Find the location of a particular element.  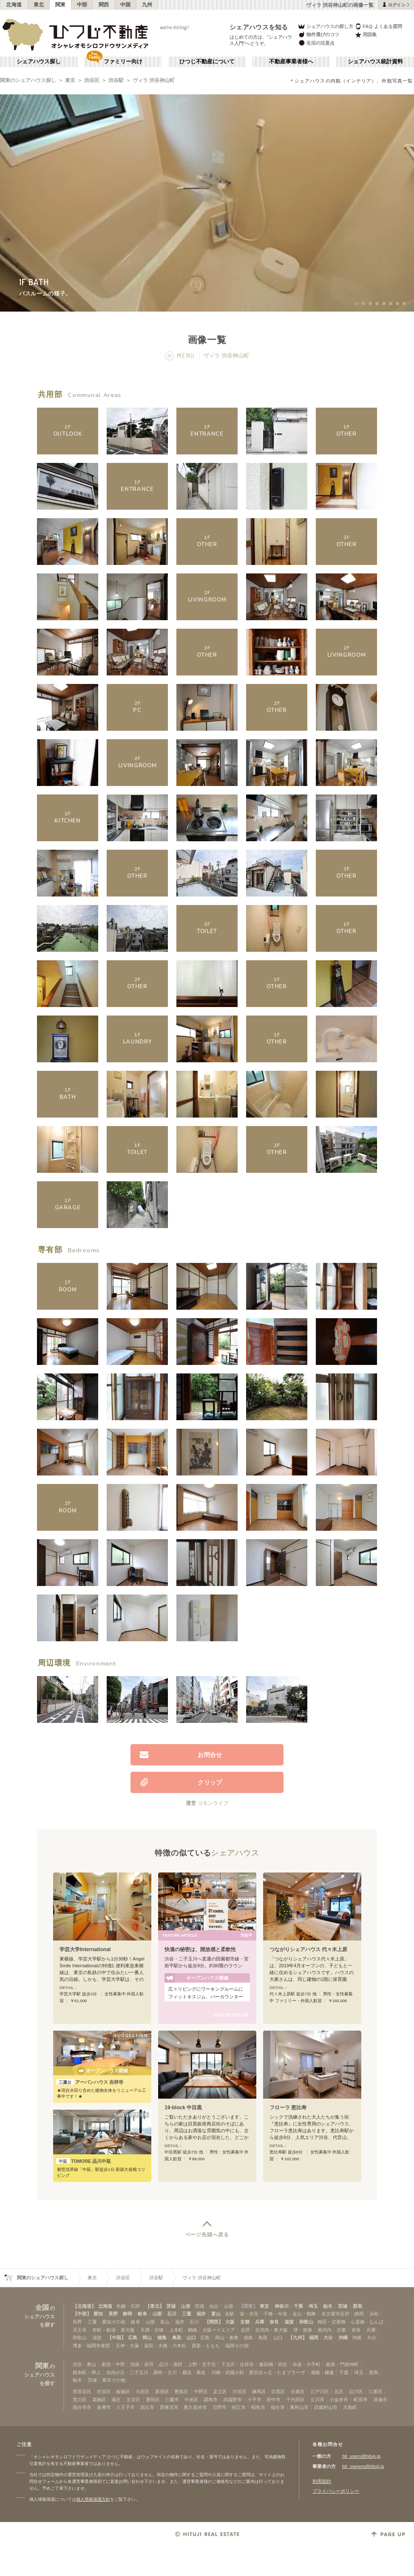

渋谷駅 is located at coordinates (116, 80).